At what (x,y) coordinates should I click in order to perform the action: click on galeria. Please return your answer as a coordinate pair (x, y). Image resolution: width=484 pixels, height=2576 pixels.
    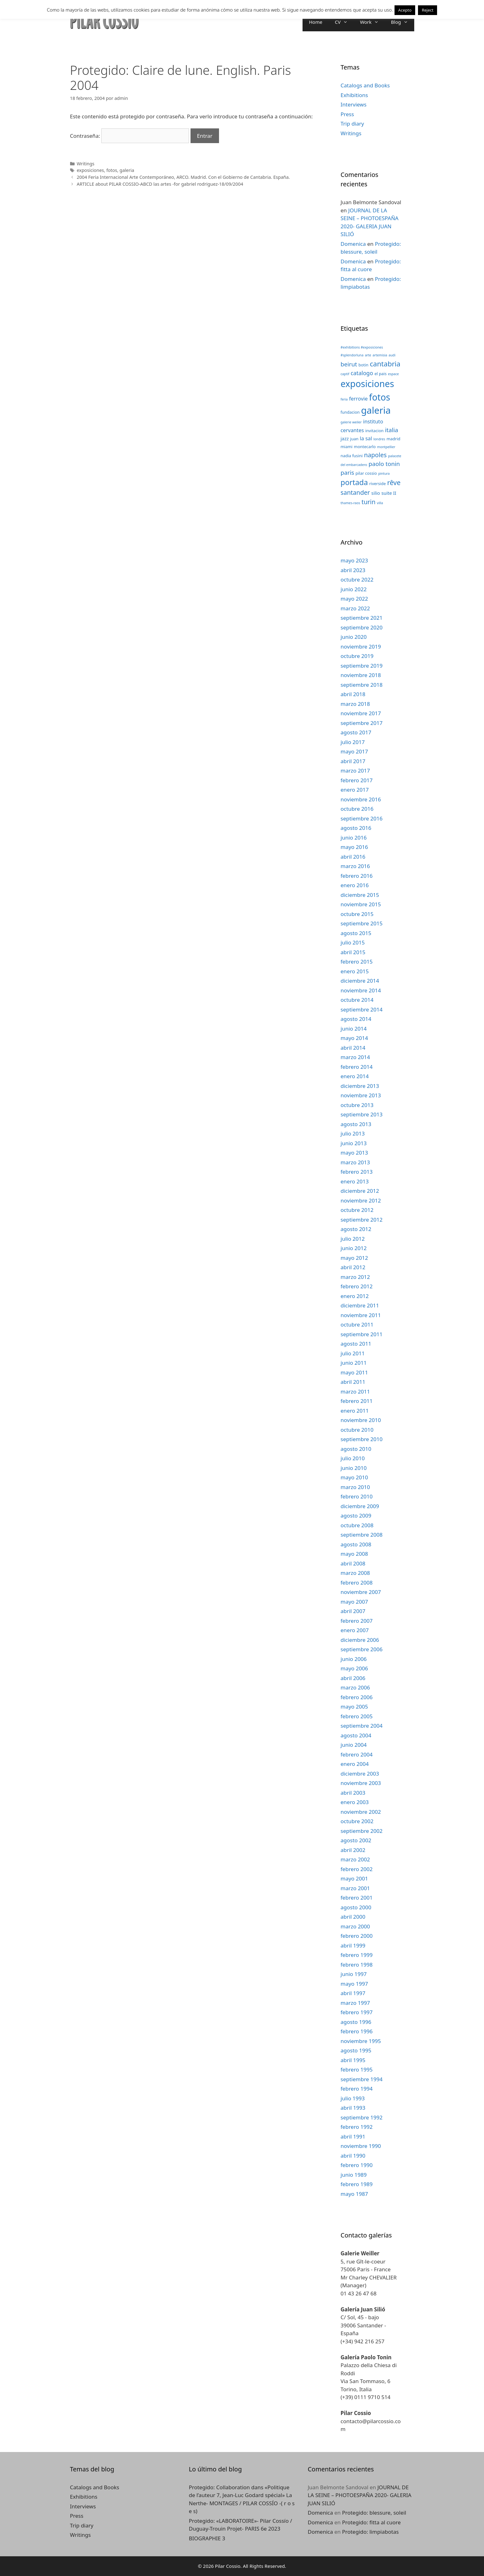
    Looking at the image, I should click on (127, 170).